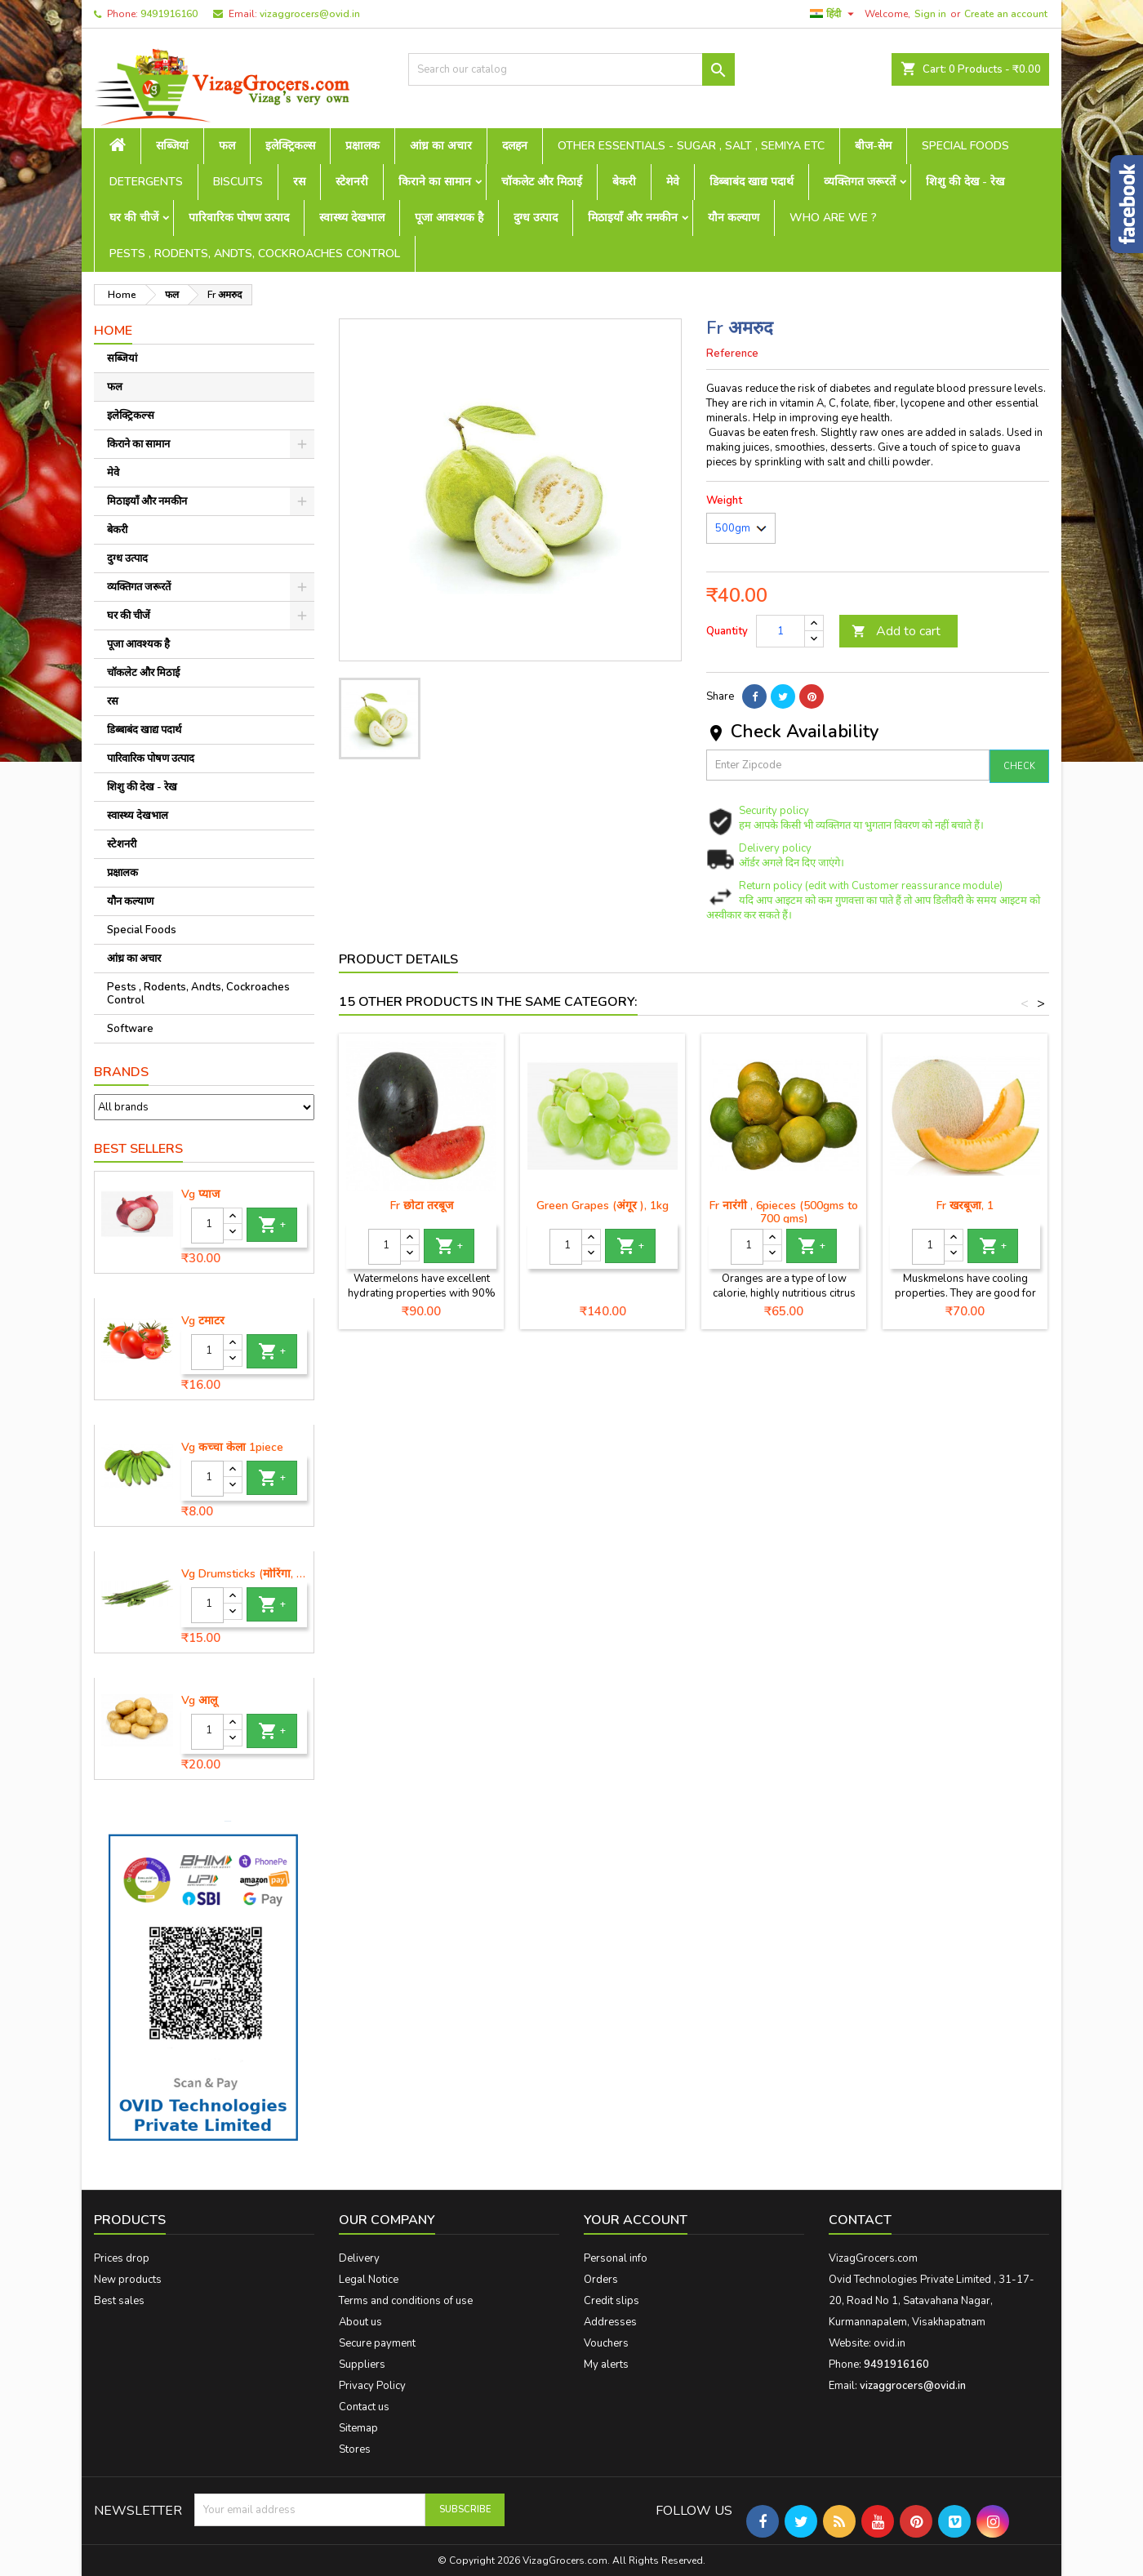 This screenshot has height=2576, width=1143. Describe the element at coordinates (834, 14) in the screenshot. I see `[Language dropdown]` at that location.